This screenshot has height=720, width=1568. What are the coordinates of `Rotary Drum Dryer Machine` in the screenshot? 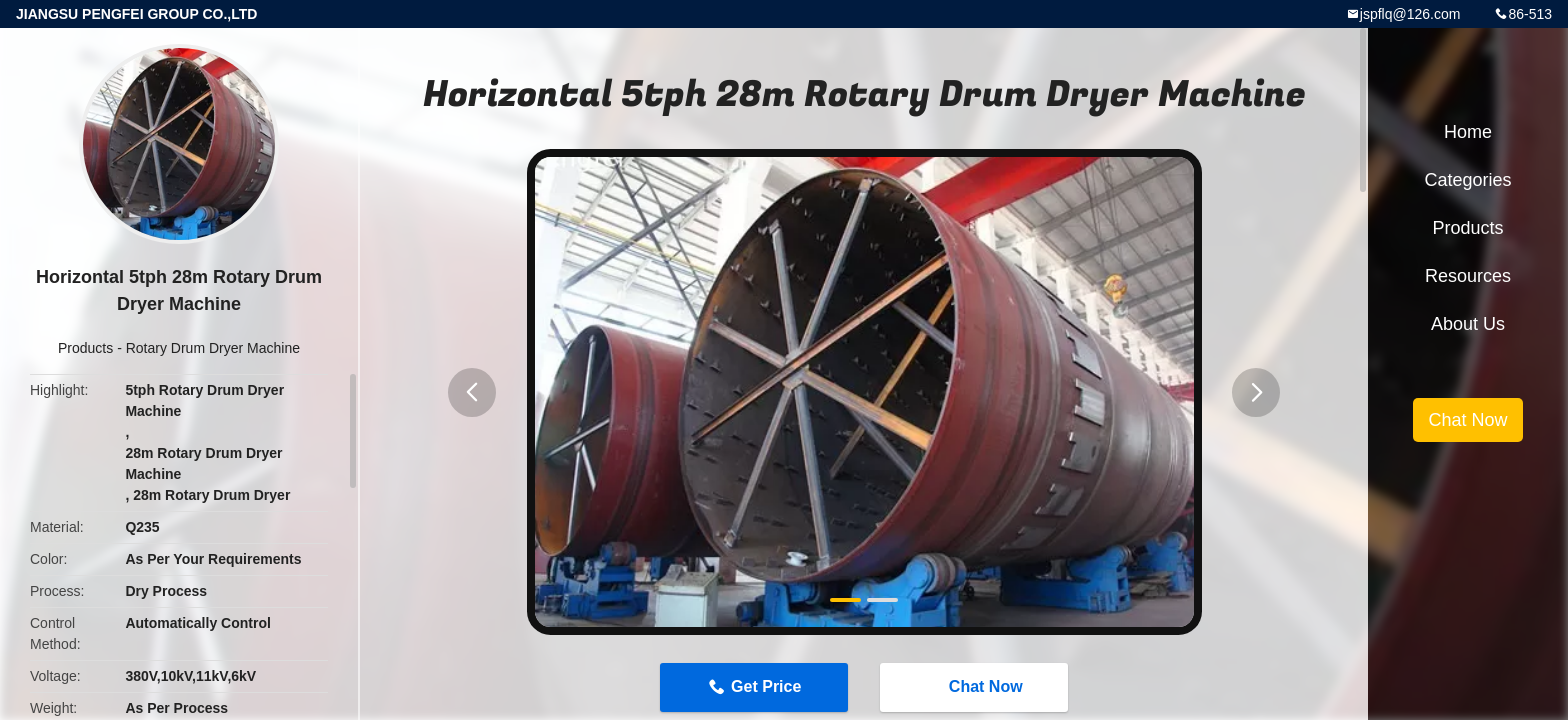 It's located at (213, 348).